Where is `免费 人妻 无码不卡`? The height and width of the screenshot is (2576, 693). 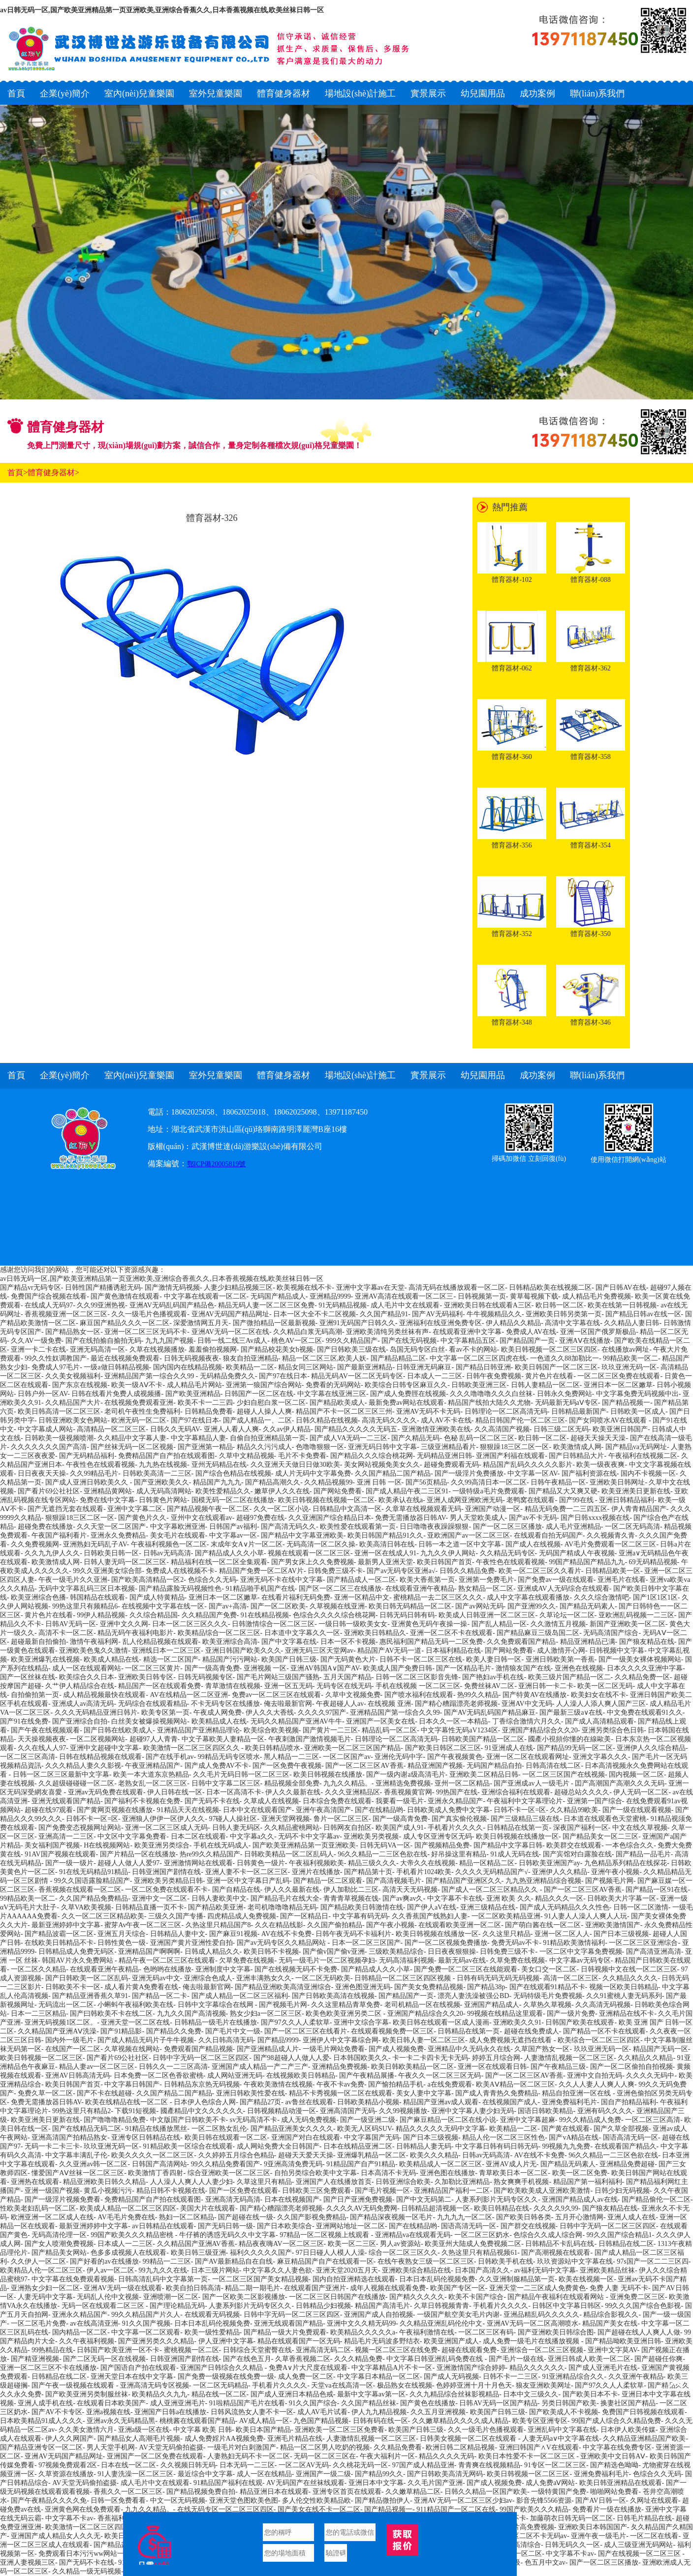
免费 人妻 无码不卡 is located at coordinates (619, 2288).